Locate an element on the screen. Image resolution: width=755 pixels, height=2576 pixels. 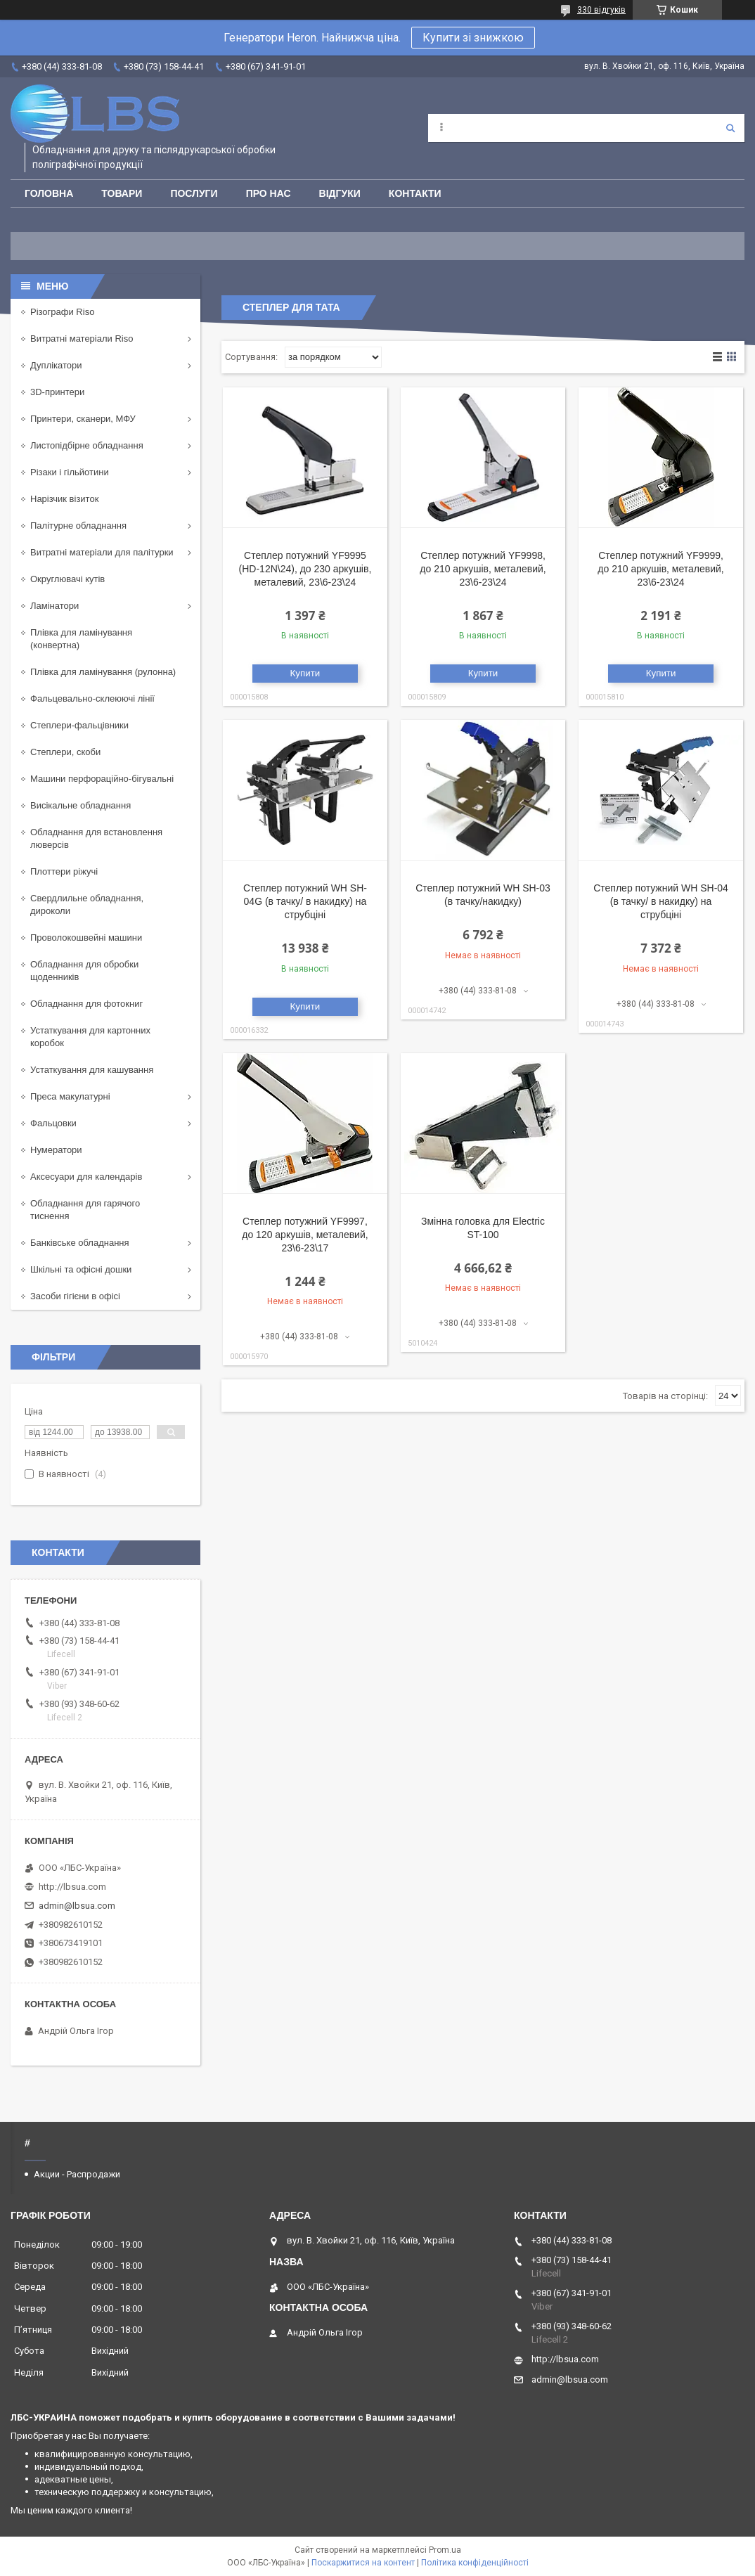
http://lbsua.com is located at coordinates (72, 1886).